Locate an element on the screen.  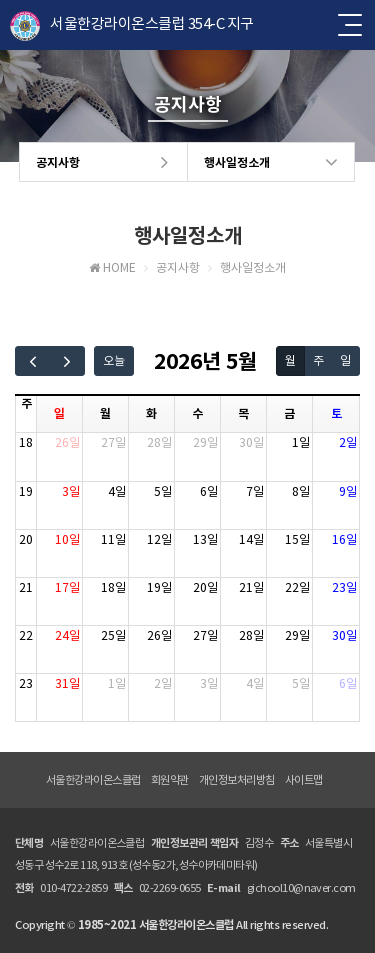
12일 is located at coordinates (159, 539).